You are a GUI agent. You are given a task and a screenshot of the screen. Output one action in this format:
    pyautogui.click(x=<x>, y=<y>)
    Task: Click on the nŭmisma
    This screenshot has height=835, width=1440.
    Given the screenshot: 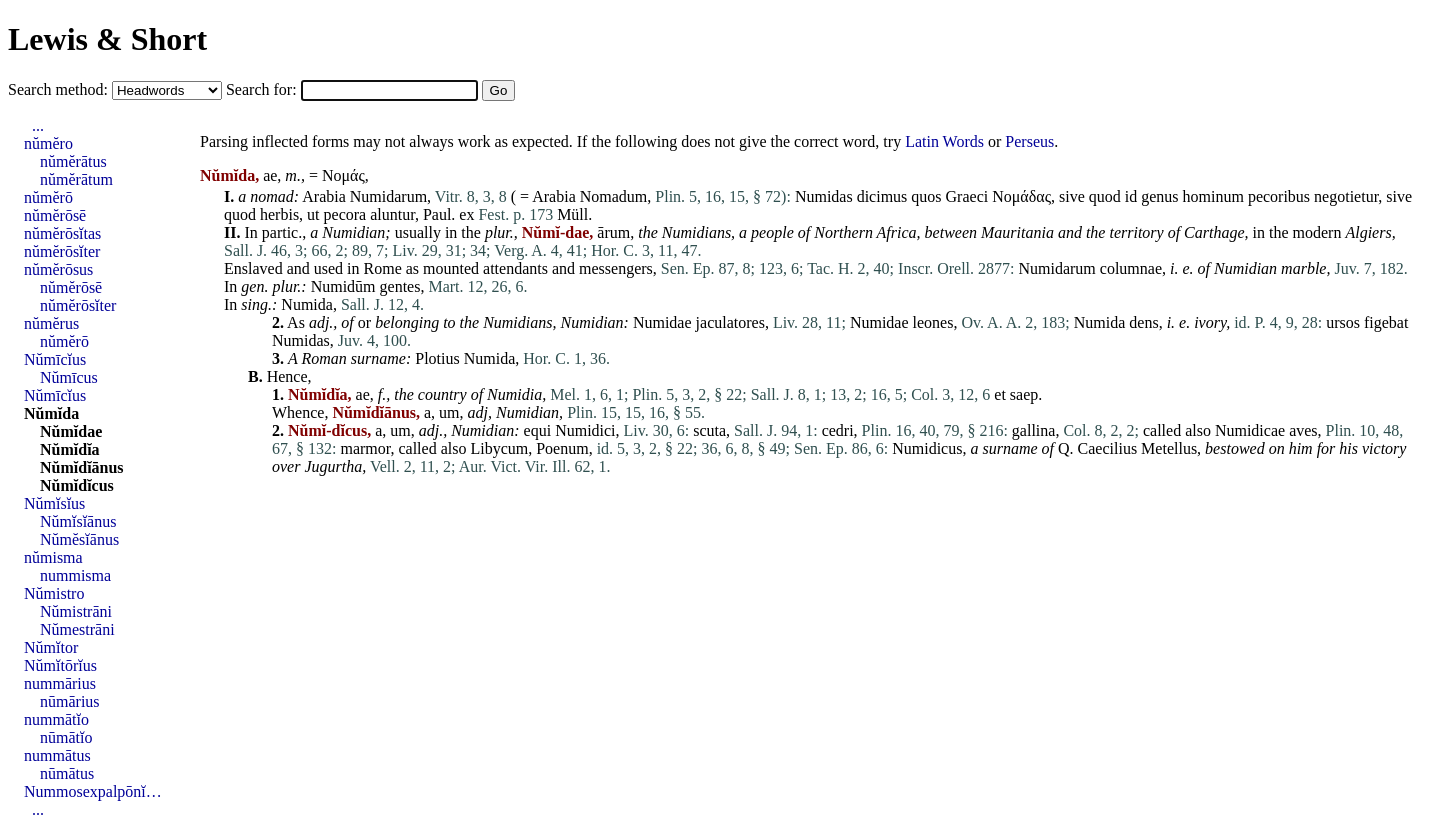 What is the action you would take?
    pyautogui.click(x=53, y=557)
    